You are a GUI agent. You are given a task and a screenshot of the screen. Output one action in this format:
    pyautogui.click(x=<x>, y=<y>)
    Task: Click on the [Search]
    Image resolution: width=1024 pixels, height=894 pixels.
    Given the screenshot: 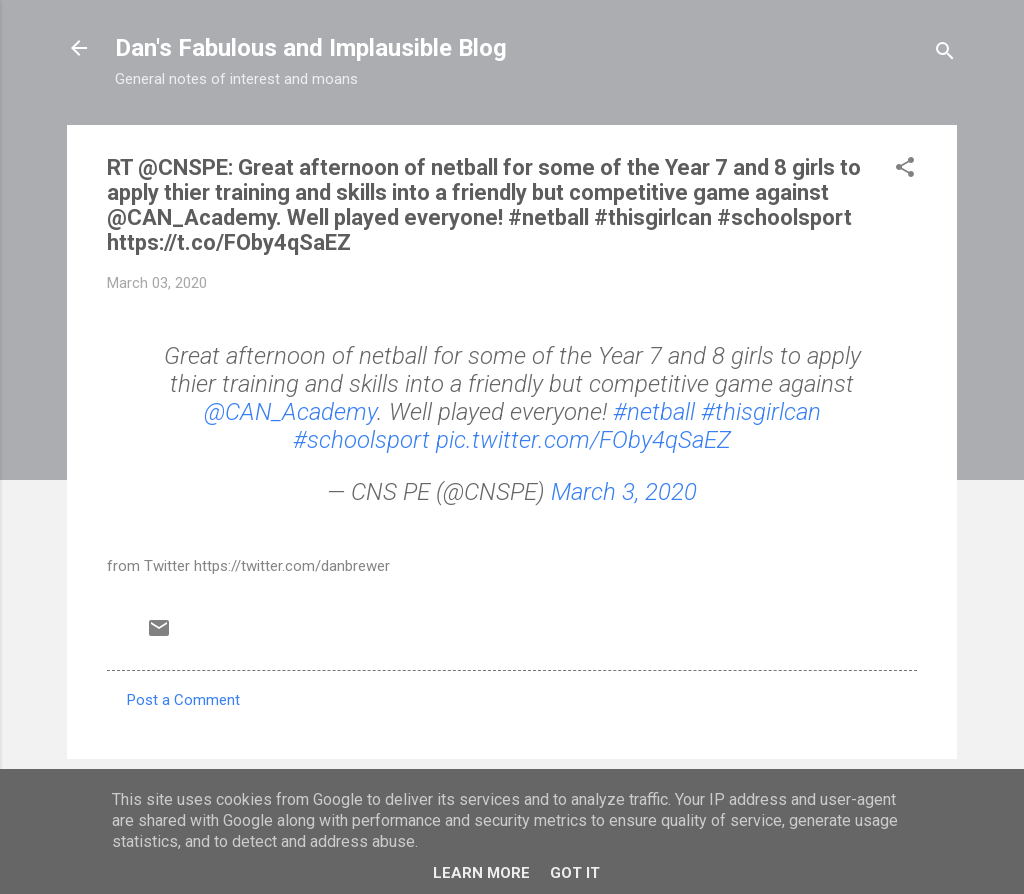 What is the action you would take?
    pyautogui.click(x=945, y=54)
    